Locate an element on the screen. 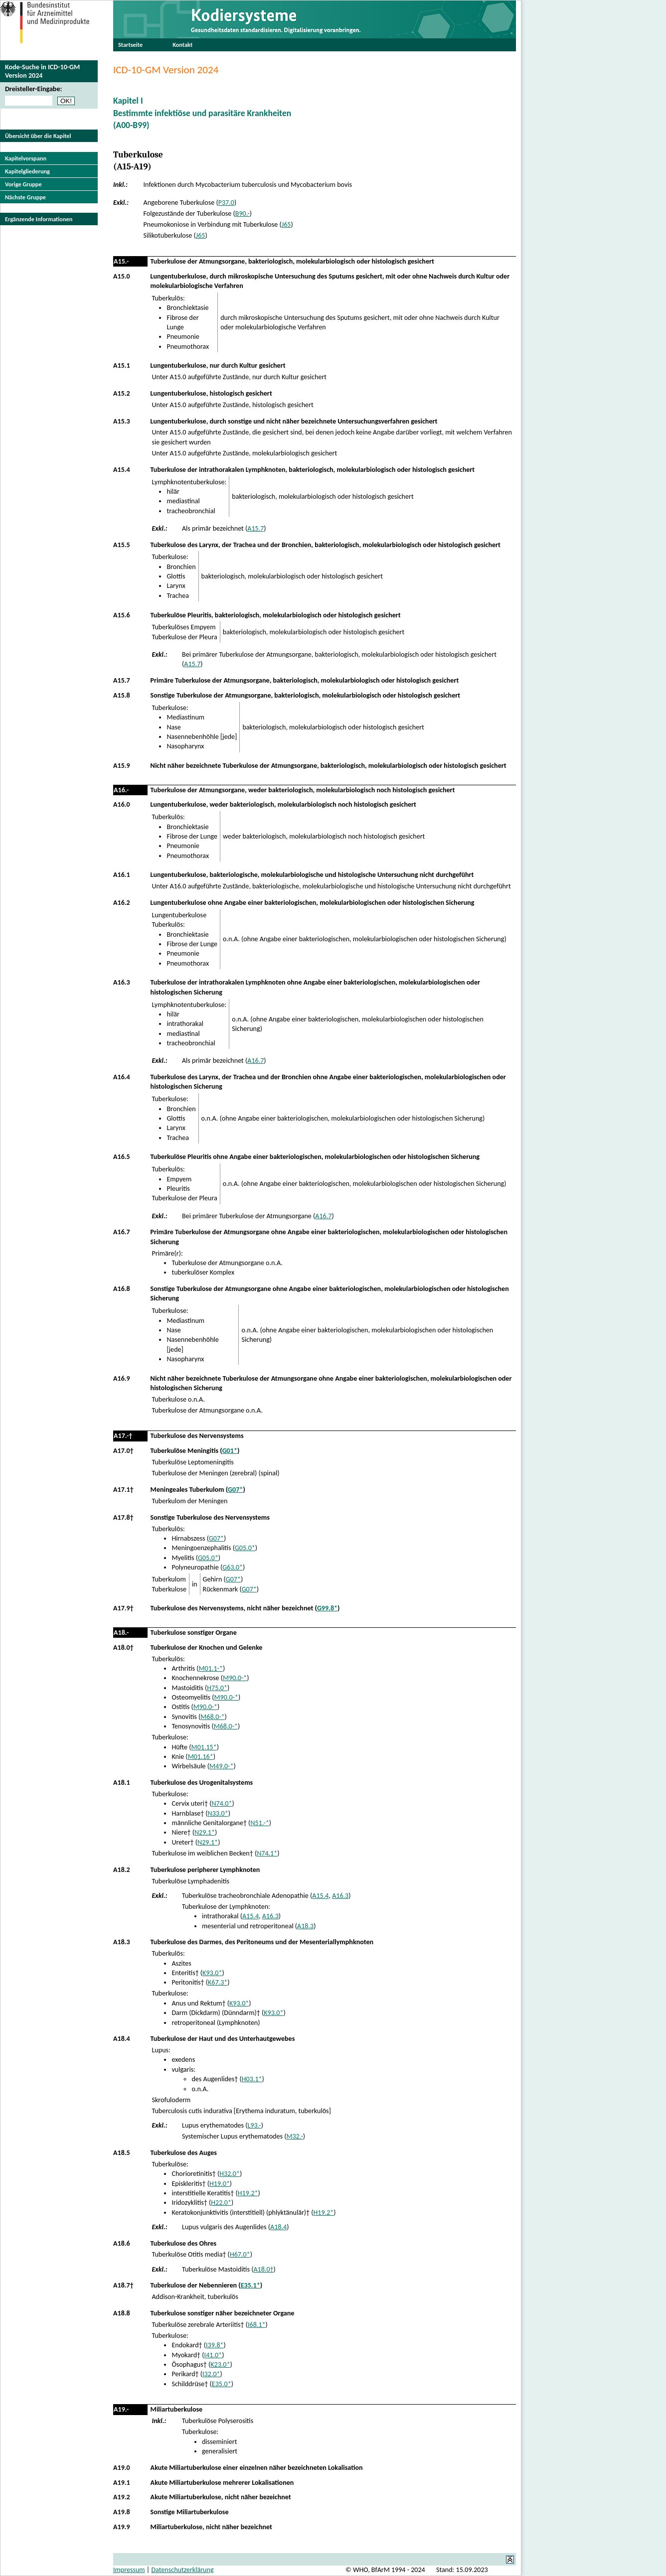  A16.7 is located at coordinates (255, 1060).